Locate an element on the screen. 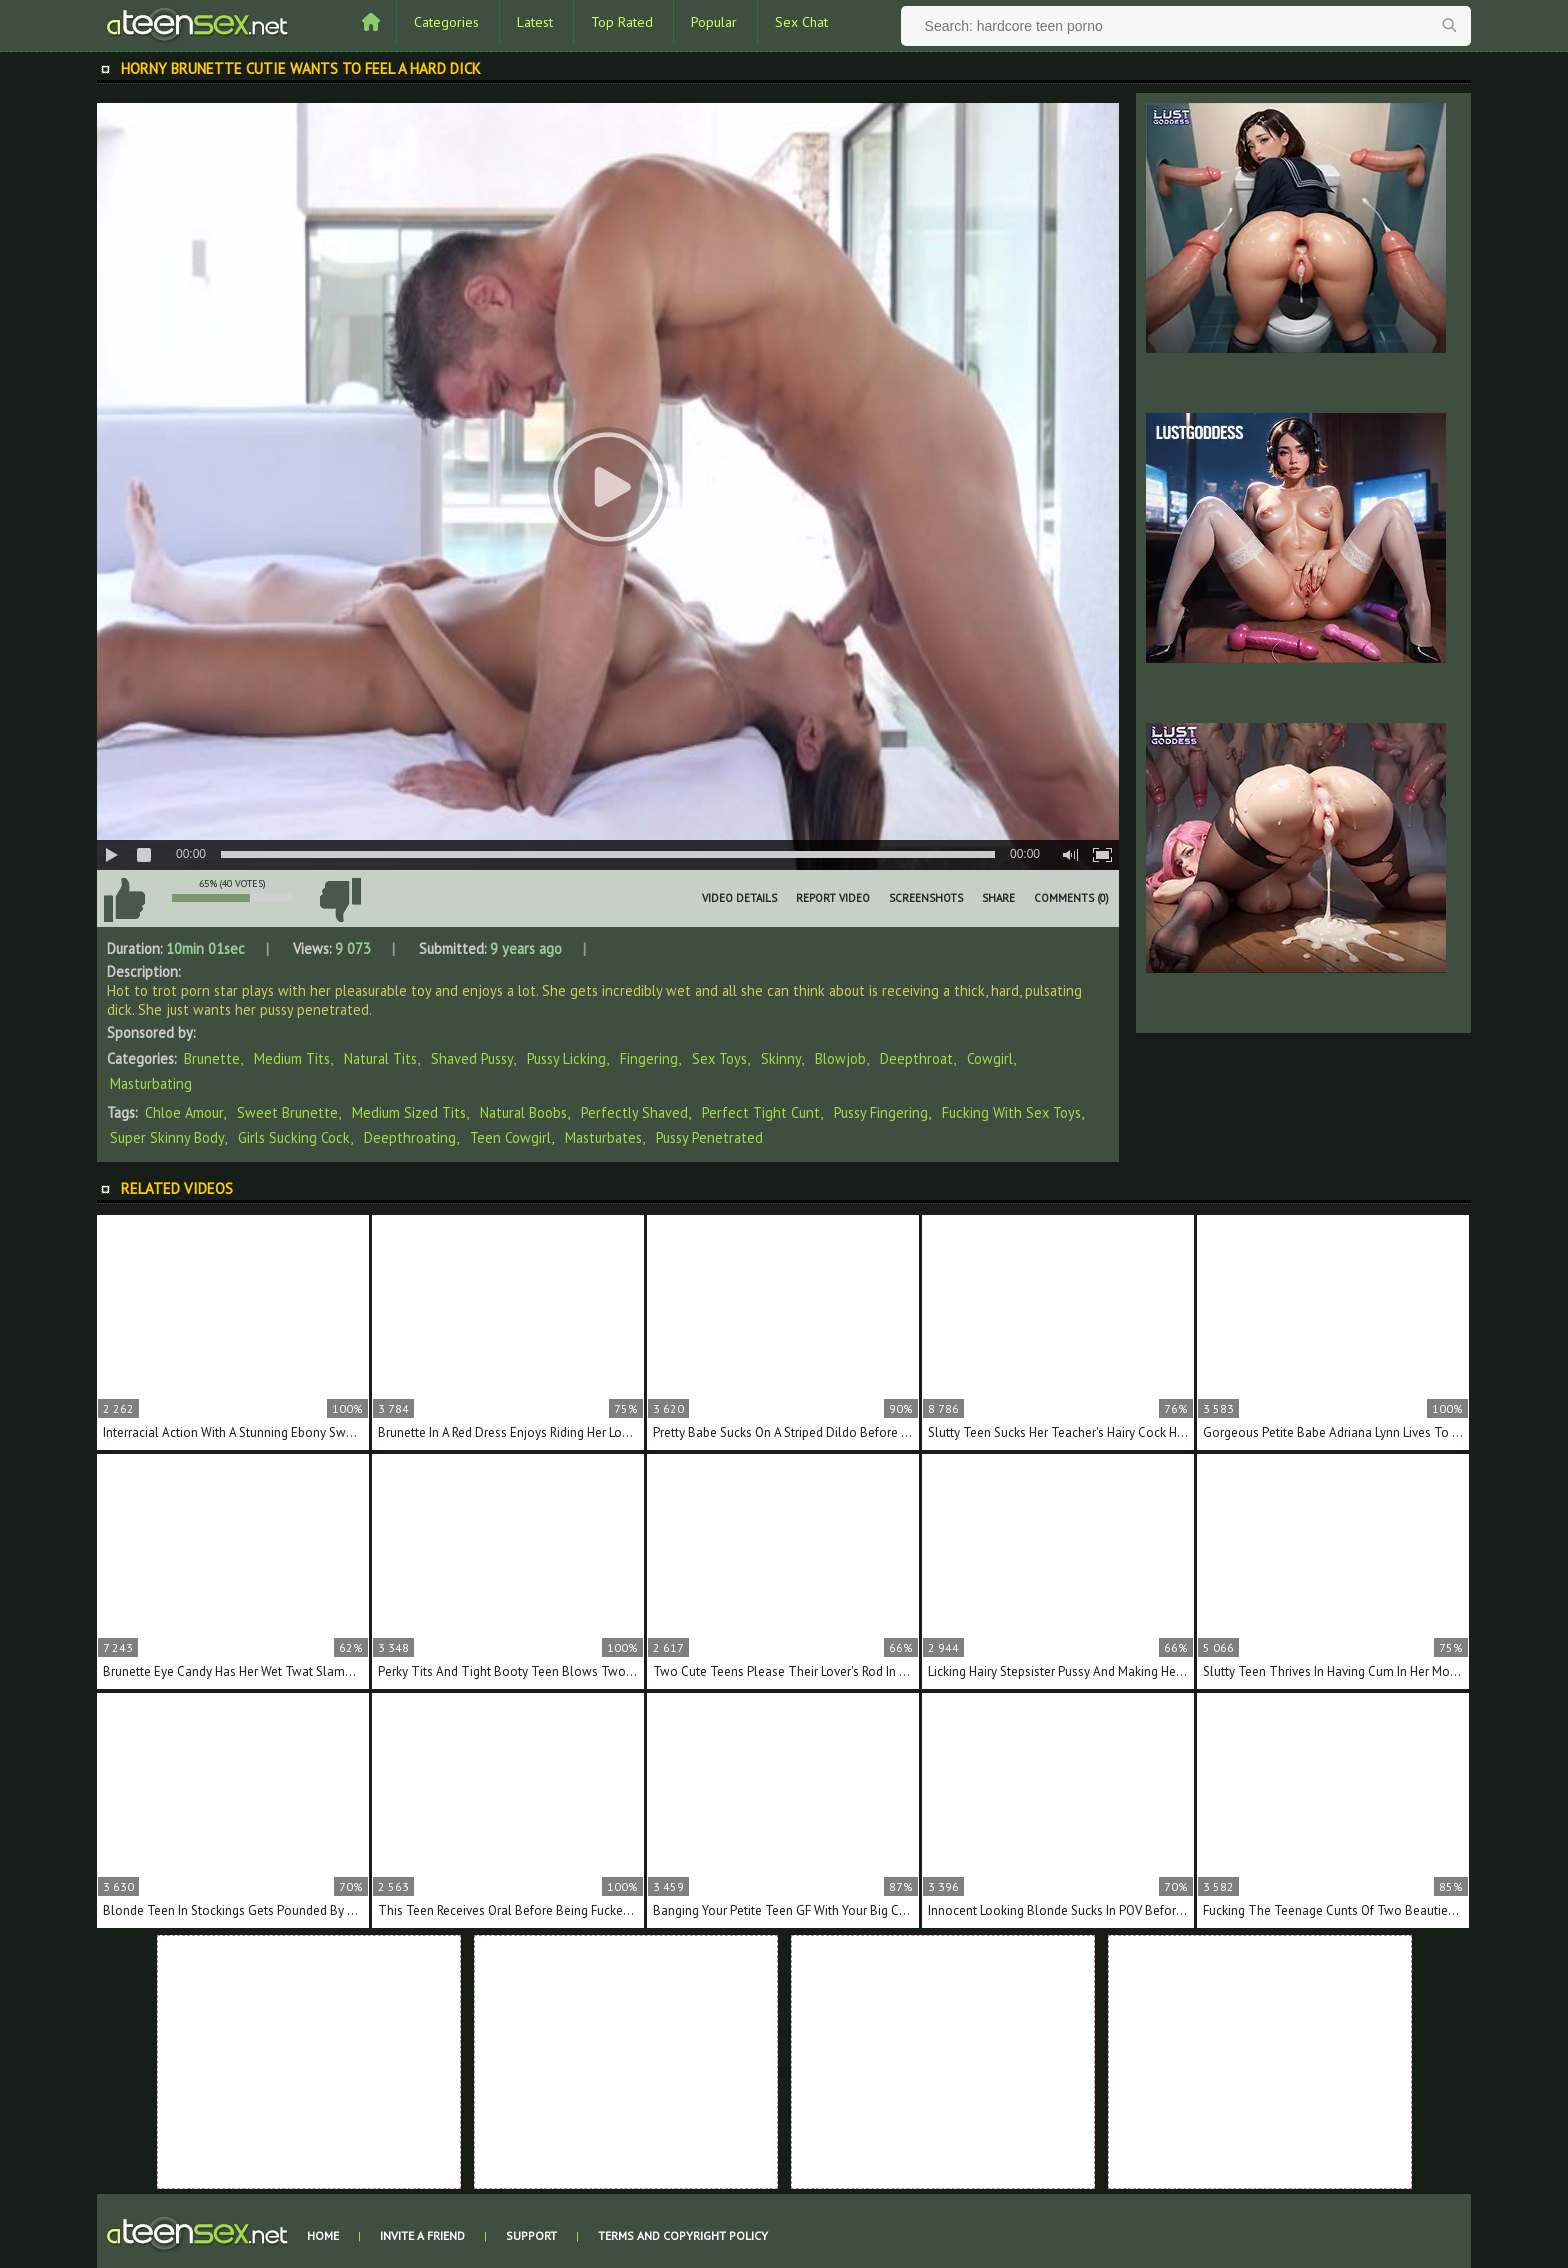 Image resolution: width=1568 pixels, height=2268 pixels. perfect tight cunt is located at coordinates (761, 1112).